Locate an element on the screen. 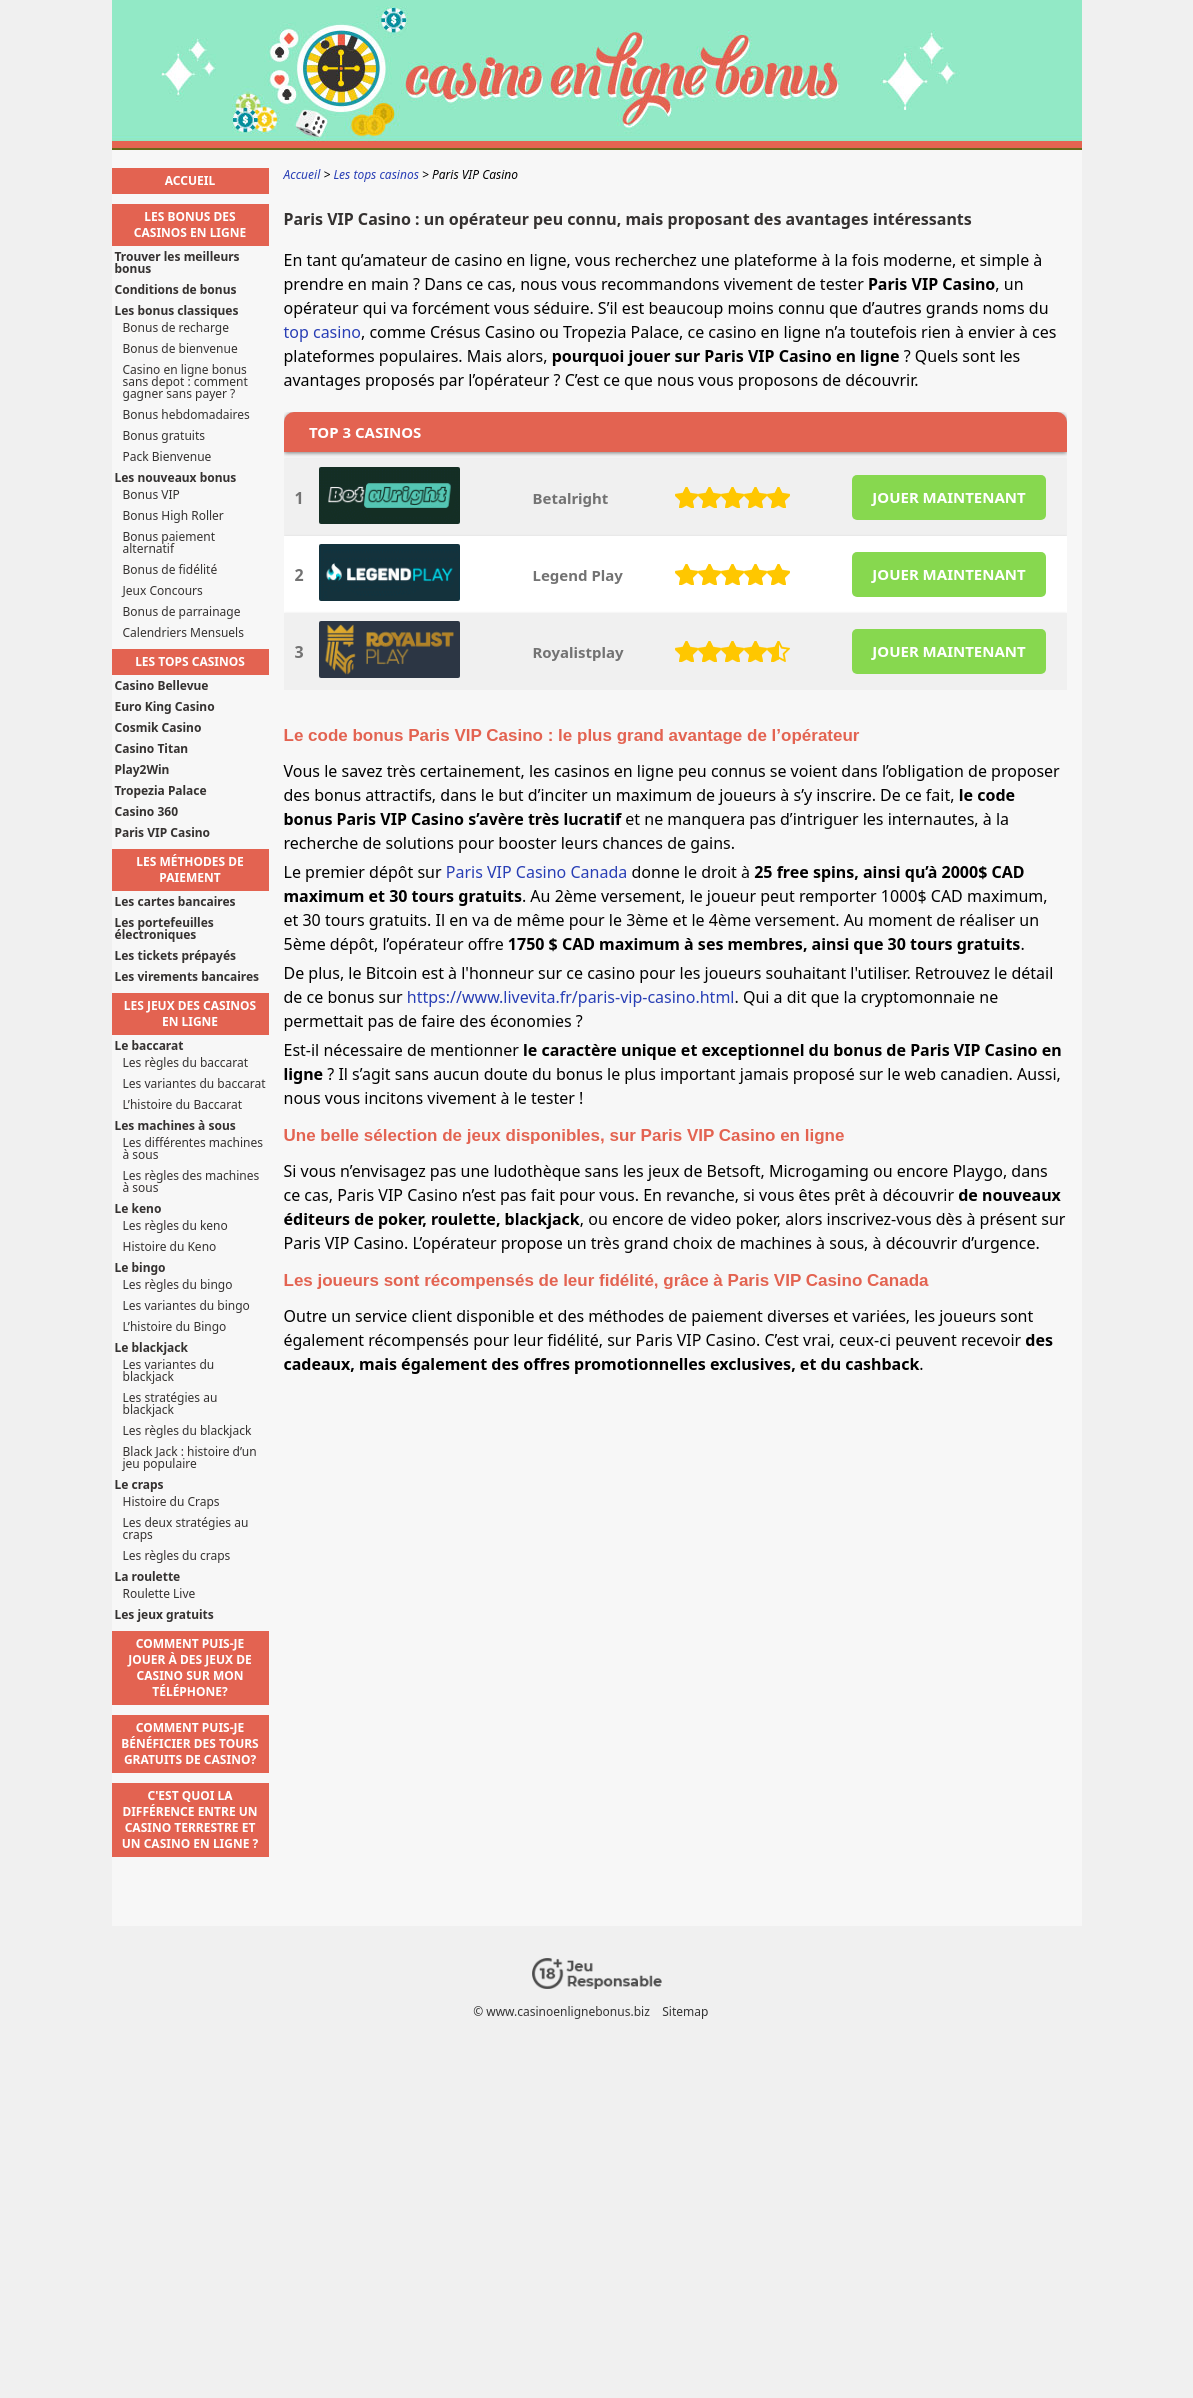  Calendriers Mensuels is located at coordinates (183, 633).